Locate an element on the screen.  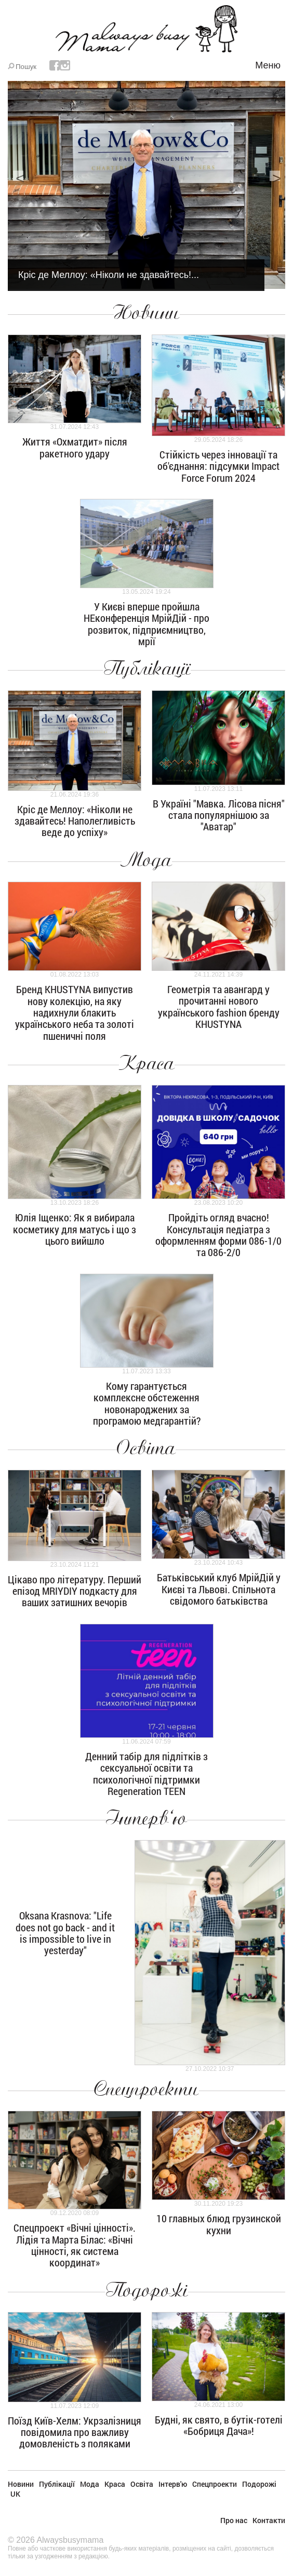
Юлія Іщенко: Як я вибирала косметику для матусь і що з цього вийшло is located at coordinates (74, 1228).